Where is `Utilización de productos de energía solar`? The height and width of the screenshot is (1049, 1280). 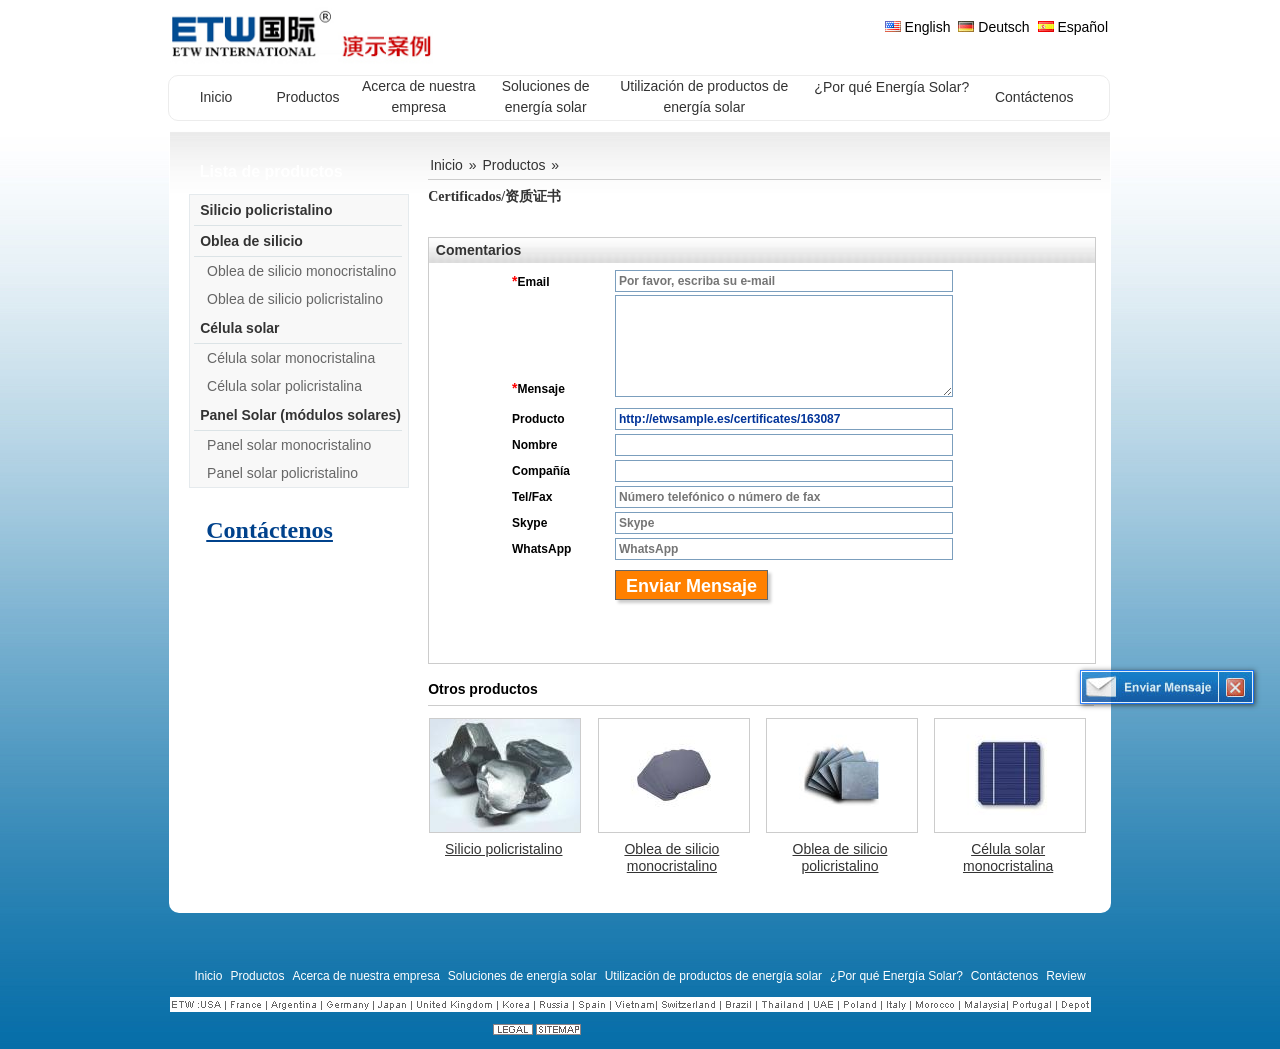
Utilización de productos de energía solar is located at coordinates (713, 976).